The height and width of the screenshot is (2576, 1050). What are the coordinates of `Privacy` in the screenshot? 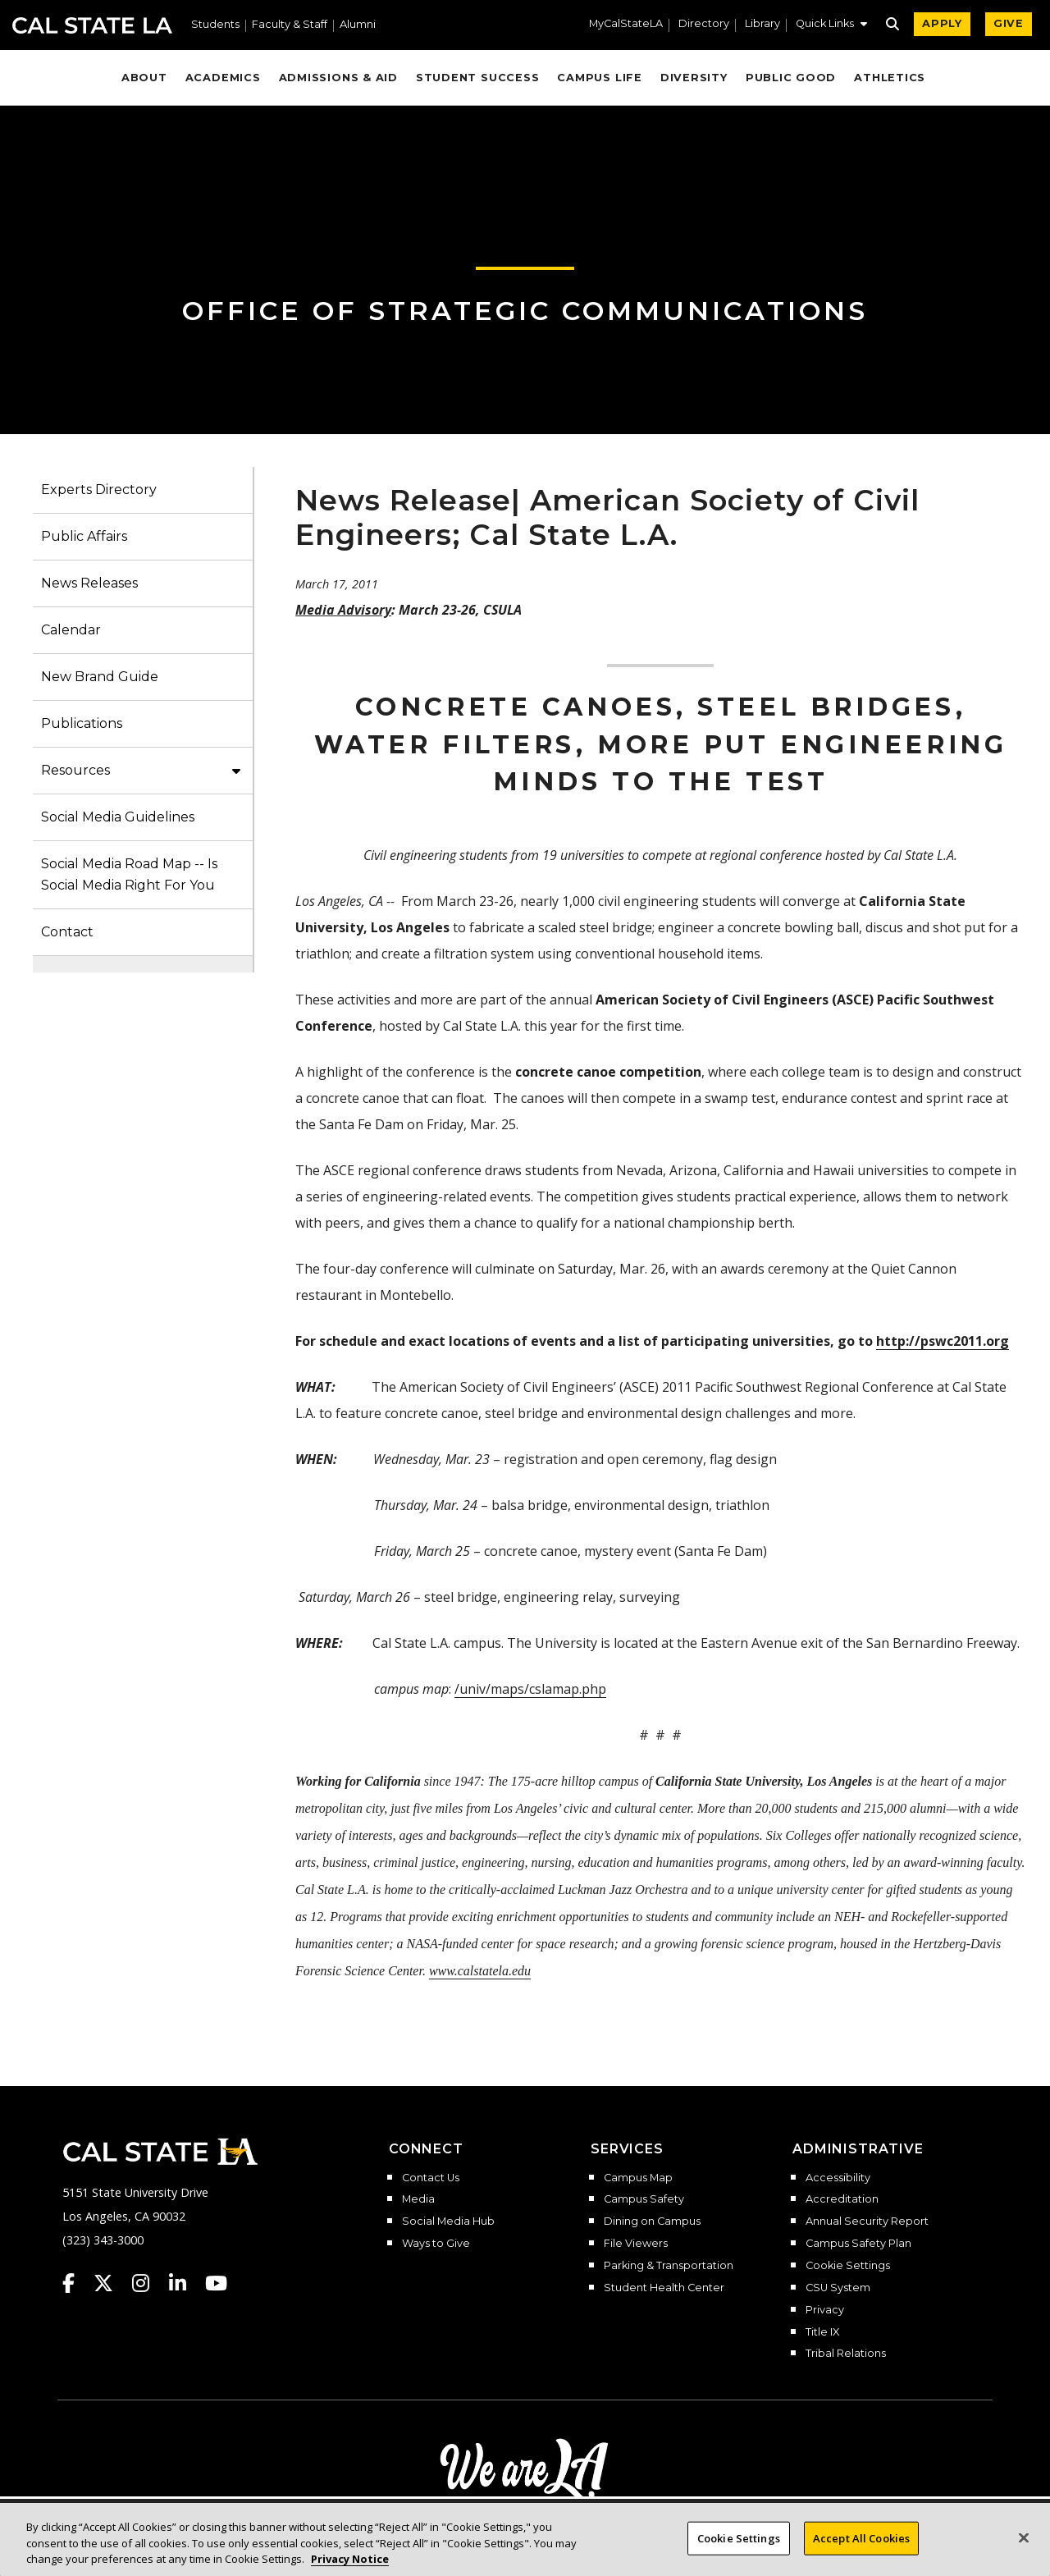 It's located at (825, 2310).